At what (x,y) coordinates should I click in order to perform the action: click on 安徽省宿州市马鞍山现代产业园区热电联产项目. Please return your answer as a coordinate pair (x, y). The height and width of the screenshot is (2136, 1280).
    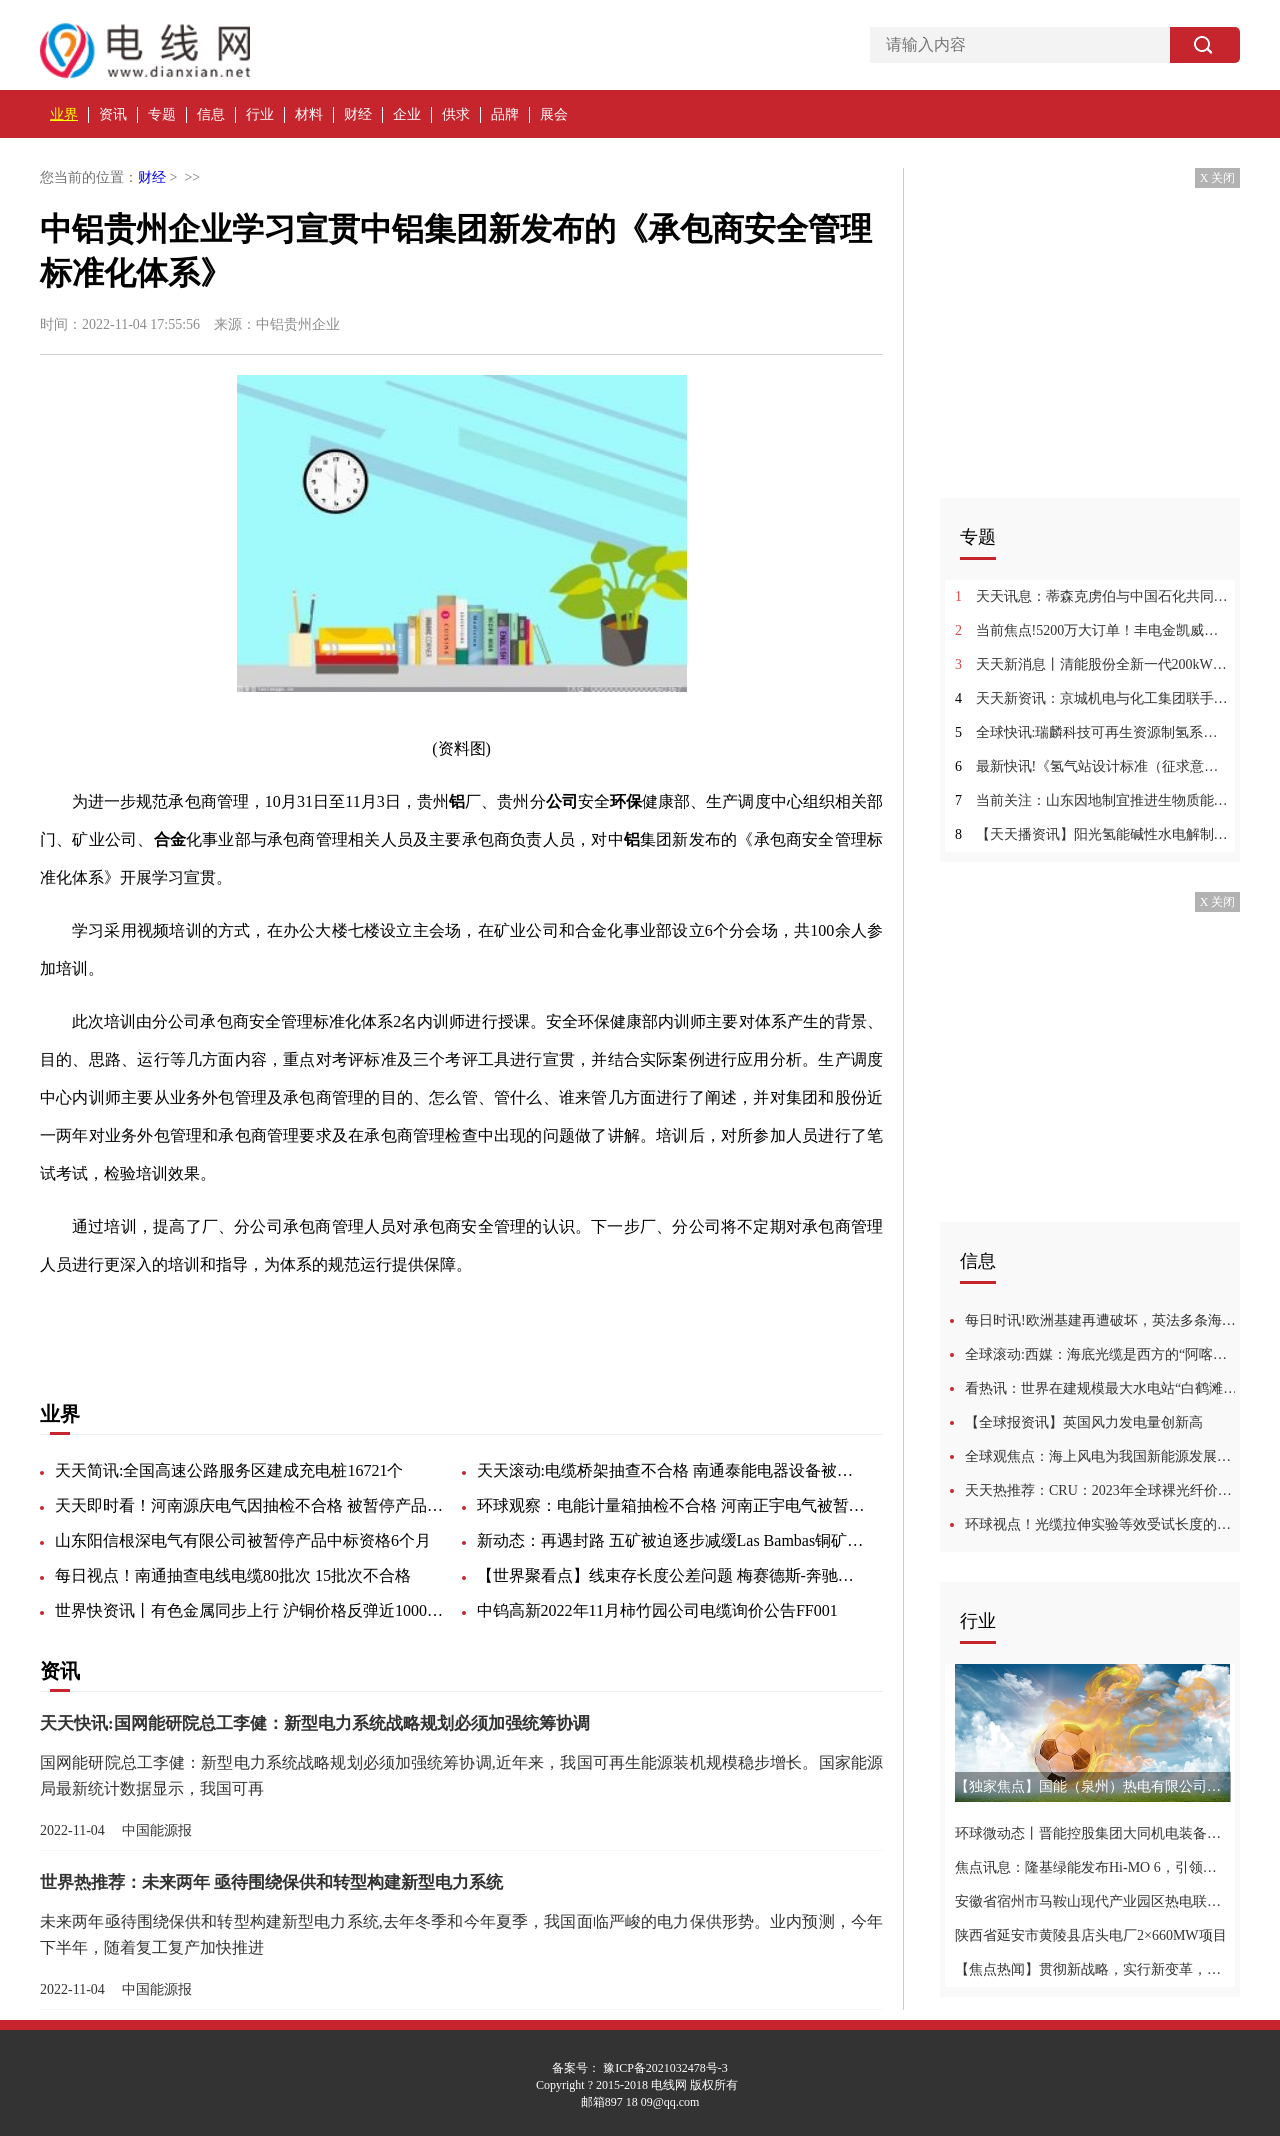
    Looking at the image, I should click on (1092, 1901).